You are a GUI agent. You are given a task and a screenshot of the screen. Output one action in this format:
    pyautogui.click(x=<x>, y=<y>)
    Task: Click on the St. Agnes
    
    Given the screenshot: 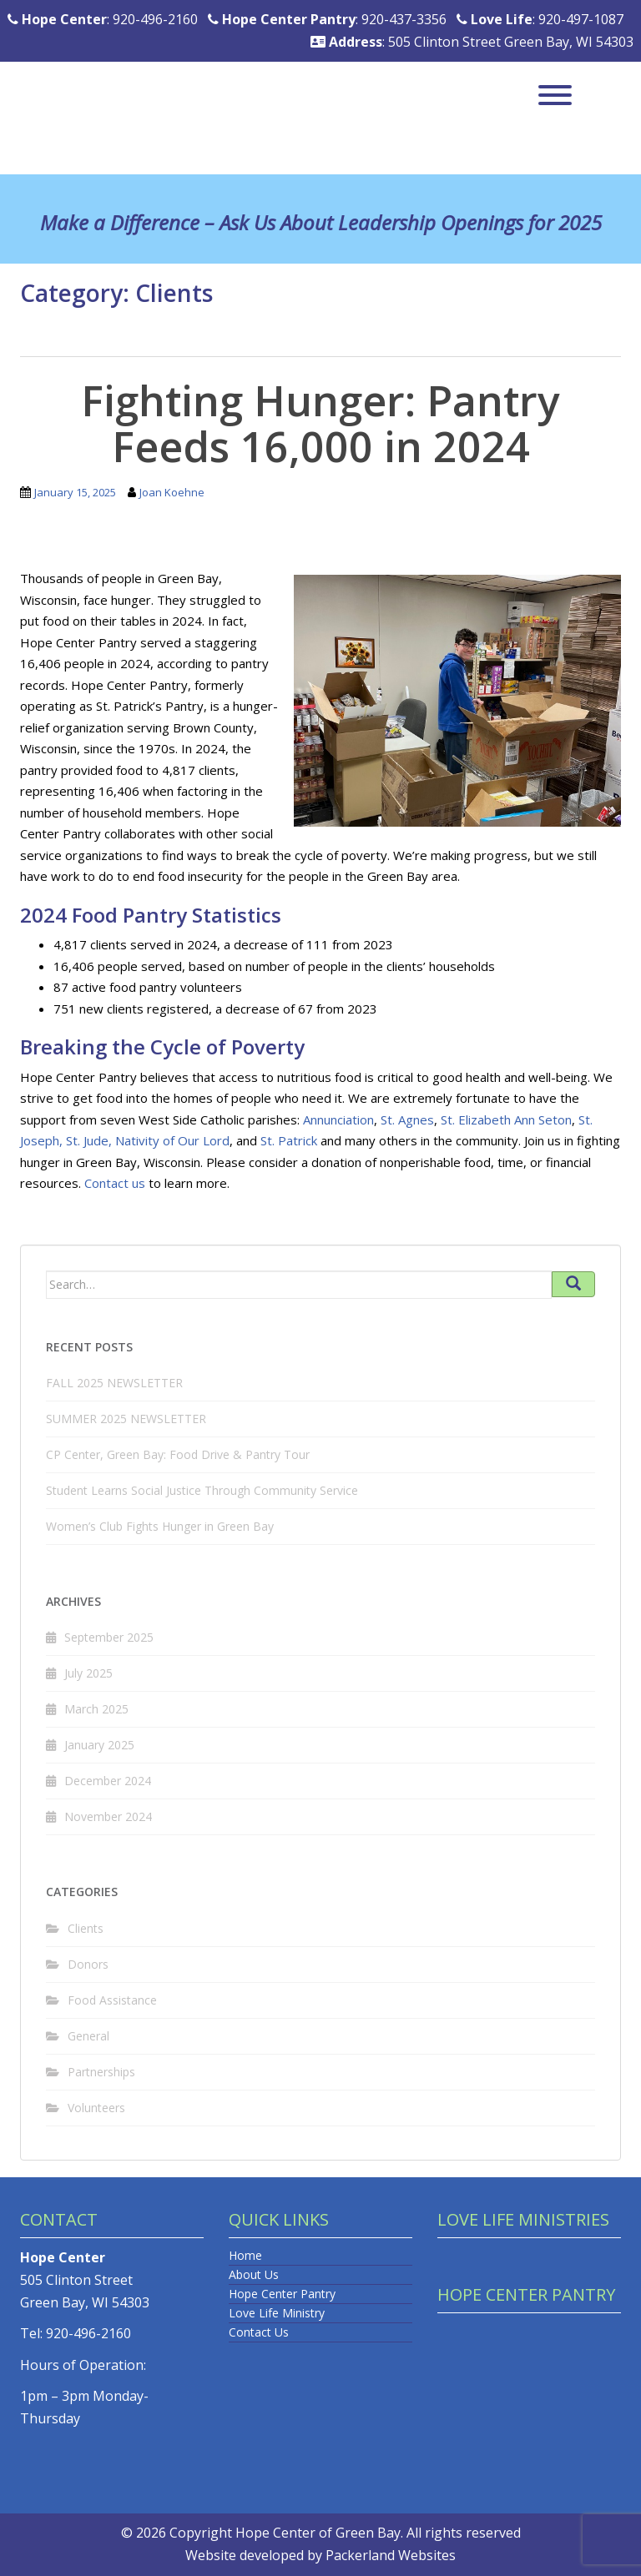 What is the action you would take?
    pyautogui.click(x=407, y=1119)
    